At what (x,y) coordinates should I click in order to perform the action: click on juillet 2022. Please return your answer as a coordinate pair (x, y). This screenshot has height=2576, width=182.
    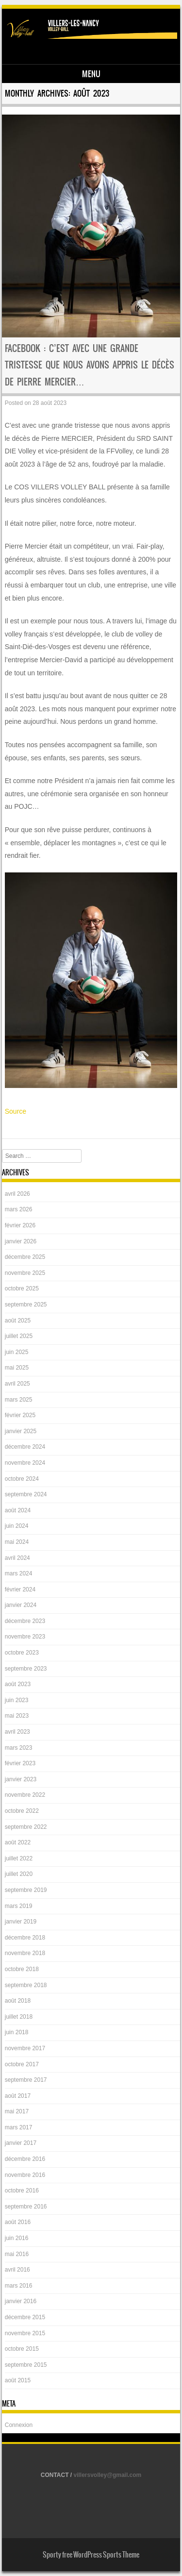
    Looking at the image, I should click on (19, 1858).